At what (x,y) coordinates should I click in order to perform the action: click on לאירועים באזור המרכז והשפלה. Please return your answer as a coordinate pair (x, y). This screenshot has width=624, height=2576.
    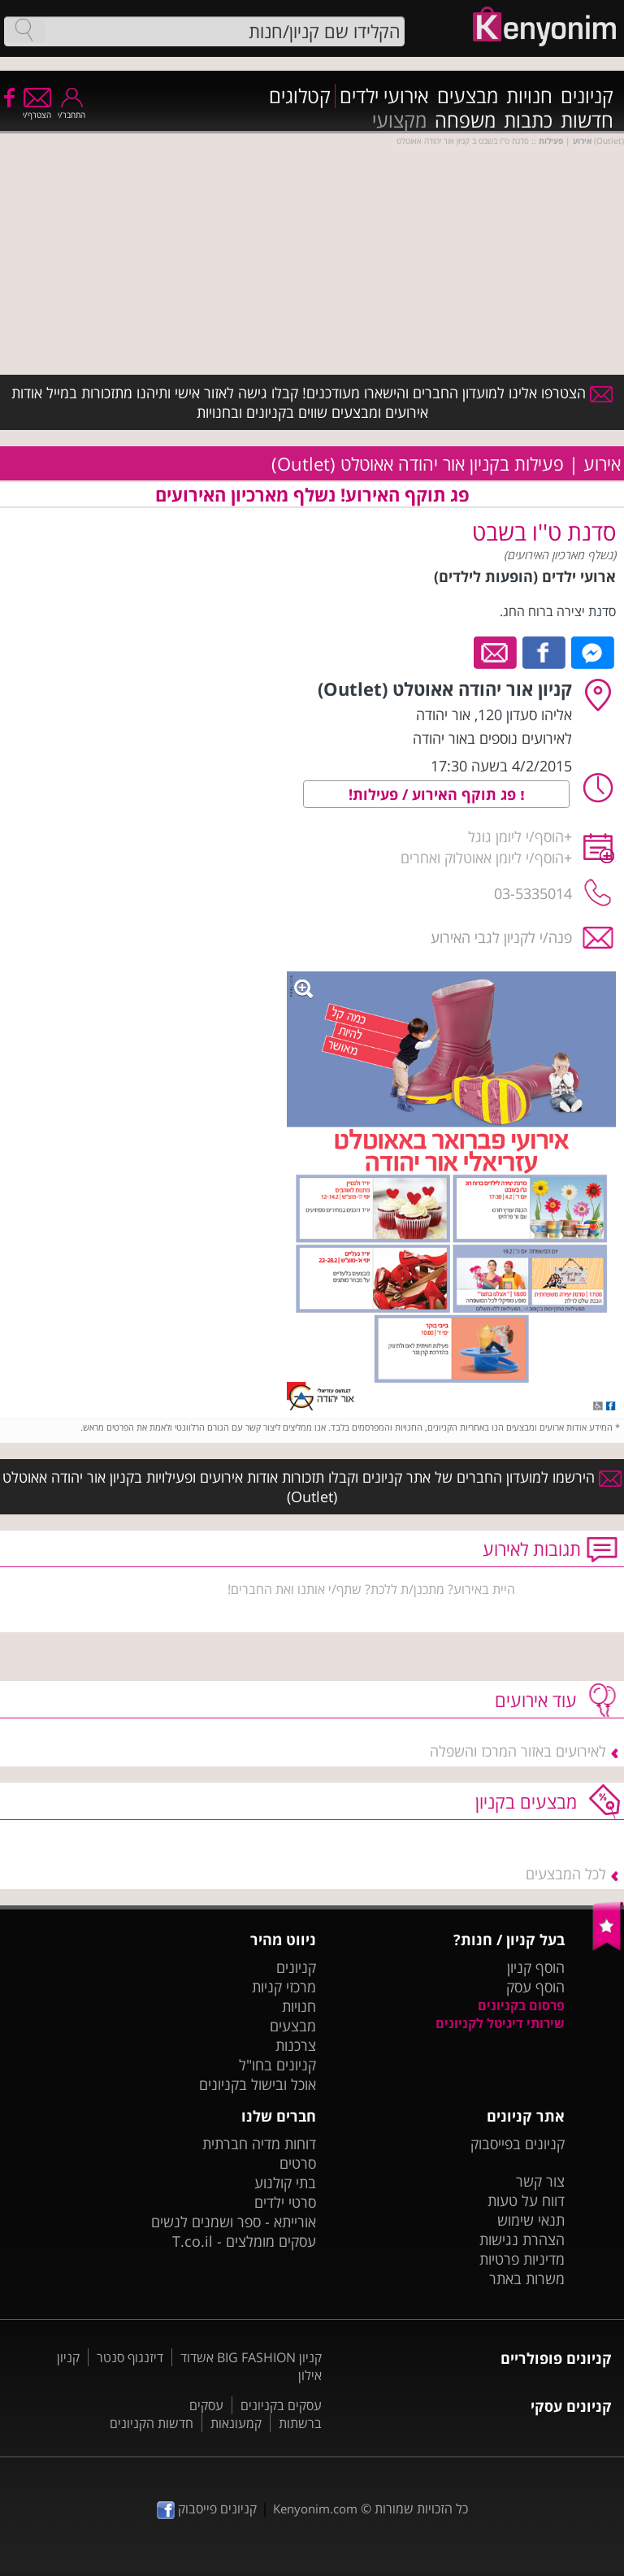
    Looking at the image, I should click on (518, 1751).